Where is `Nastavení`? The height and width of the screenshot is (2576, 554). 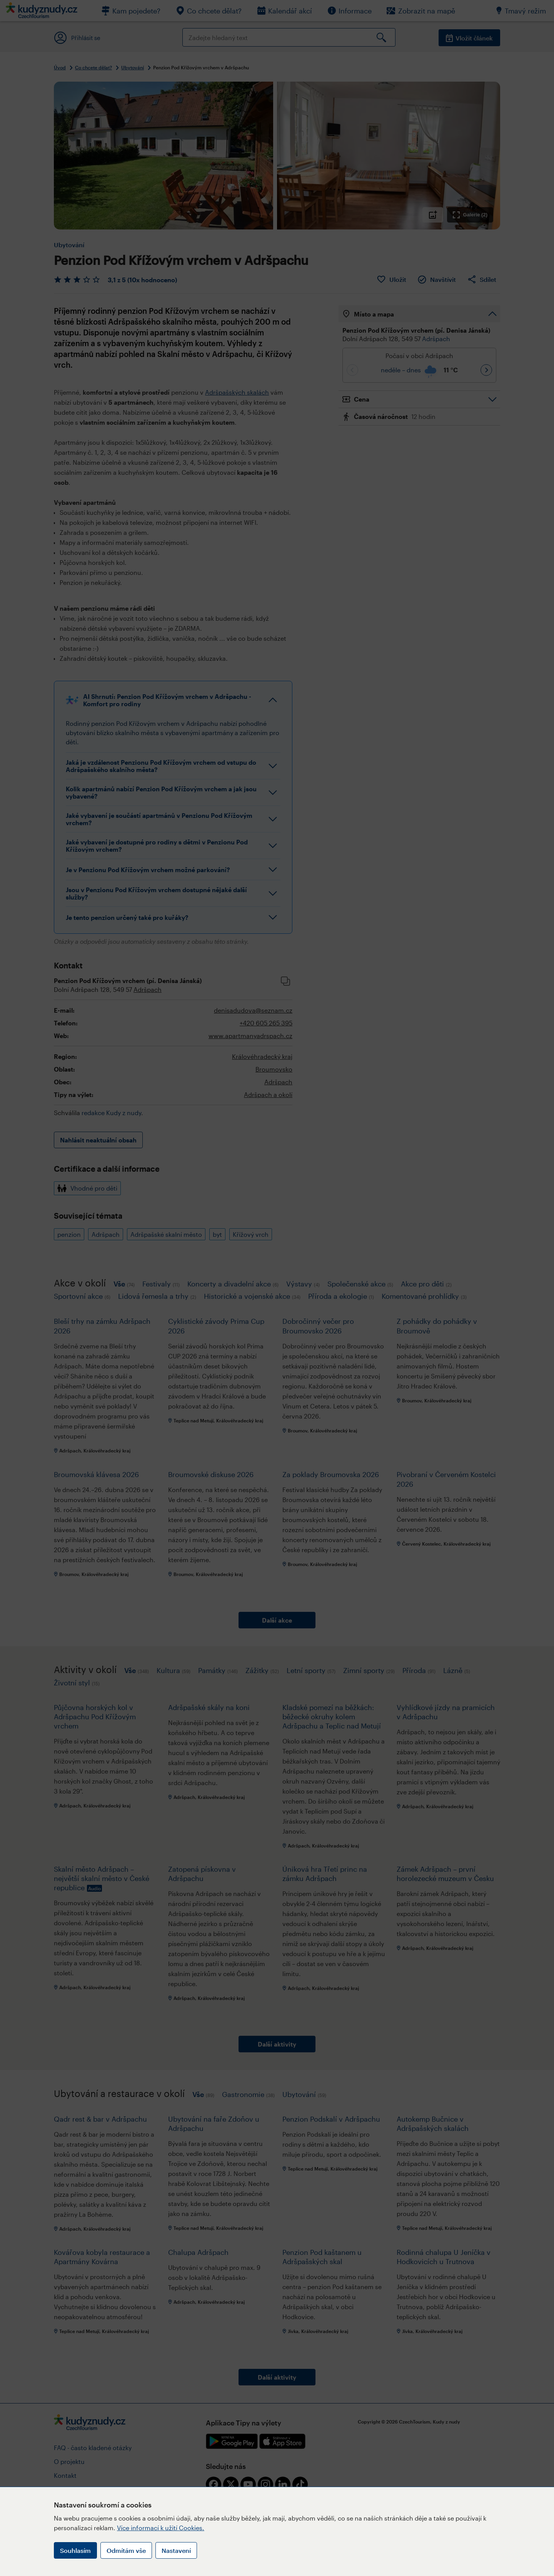 Nastavení is located at coordinates (176, 2550).